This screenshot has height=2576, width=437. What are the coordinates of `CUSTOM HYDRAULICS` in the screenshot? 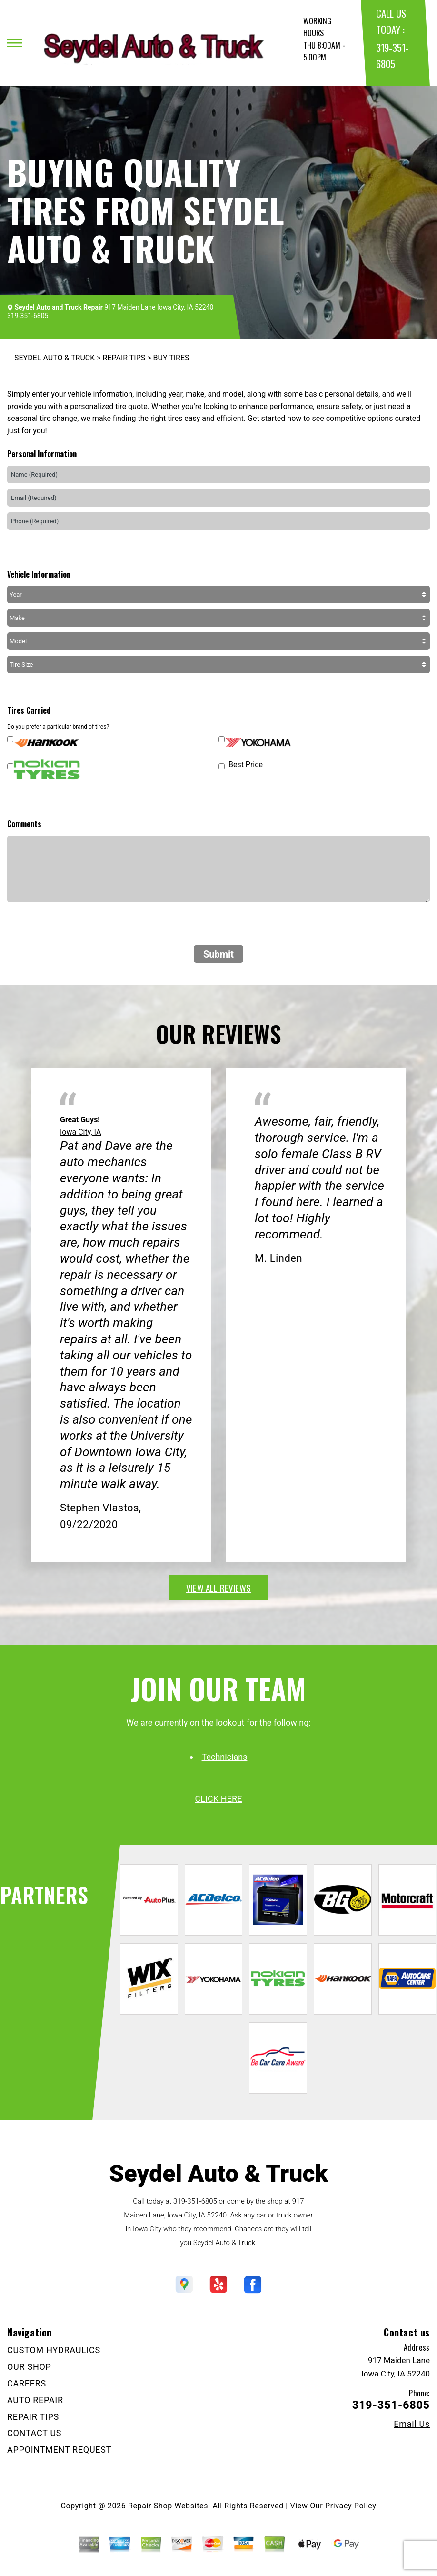 It's located at (53, 2350).